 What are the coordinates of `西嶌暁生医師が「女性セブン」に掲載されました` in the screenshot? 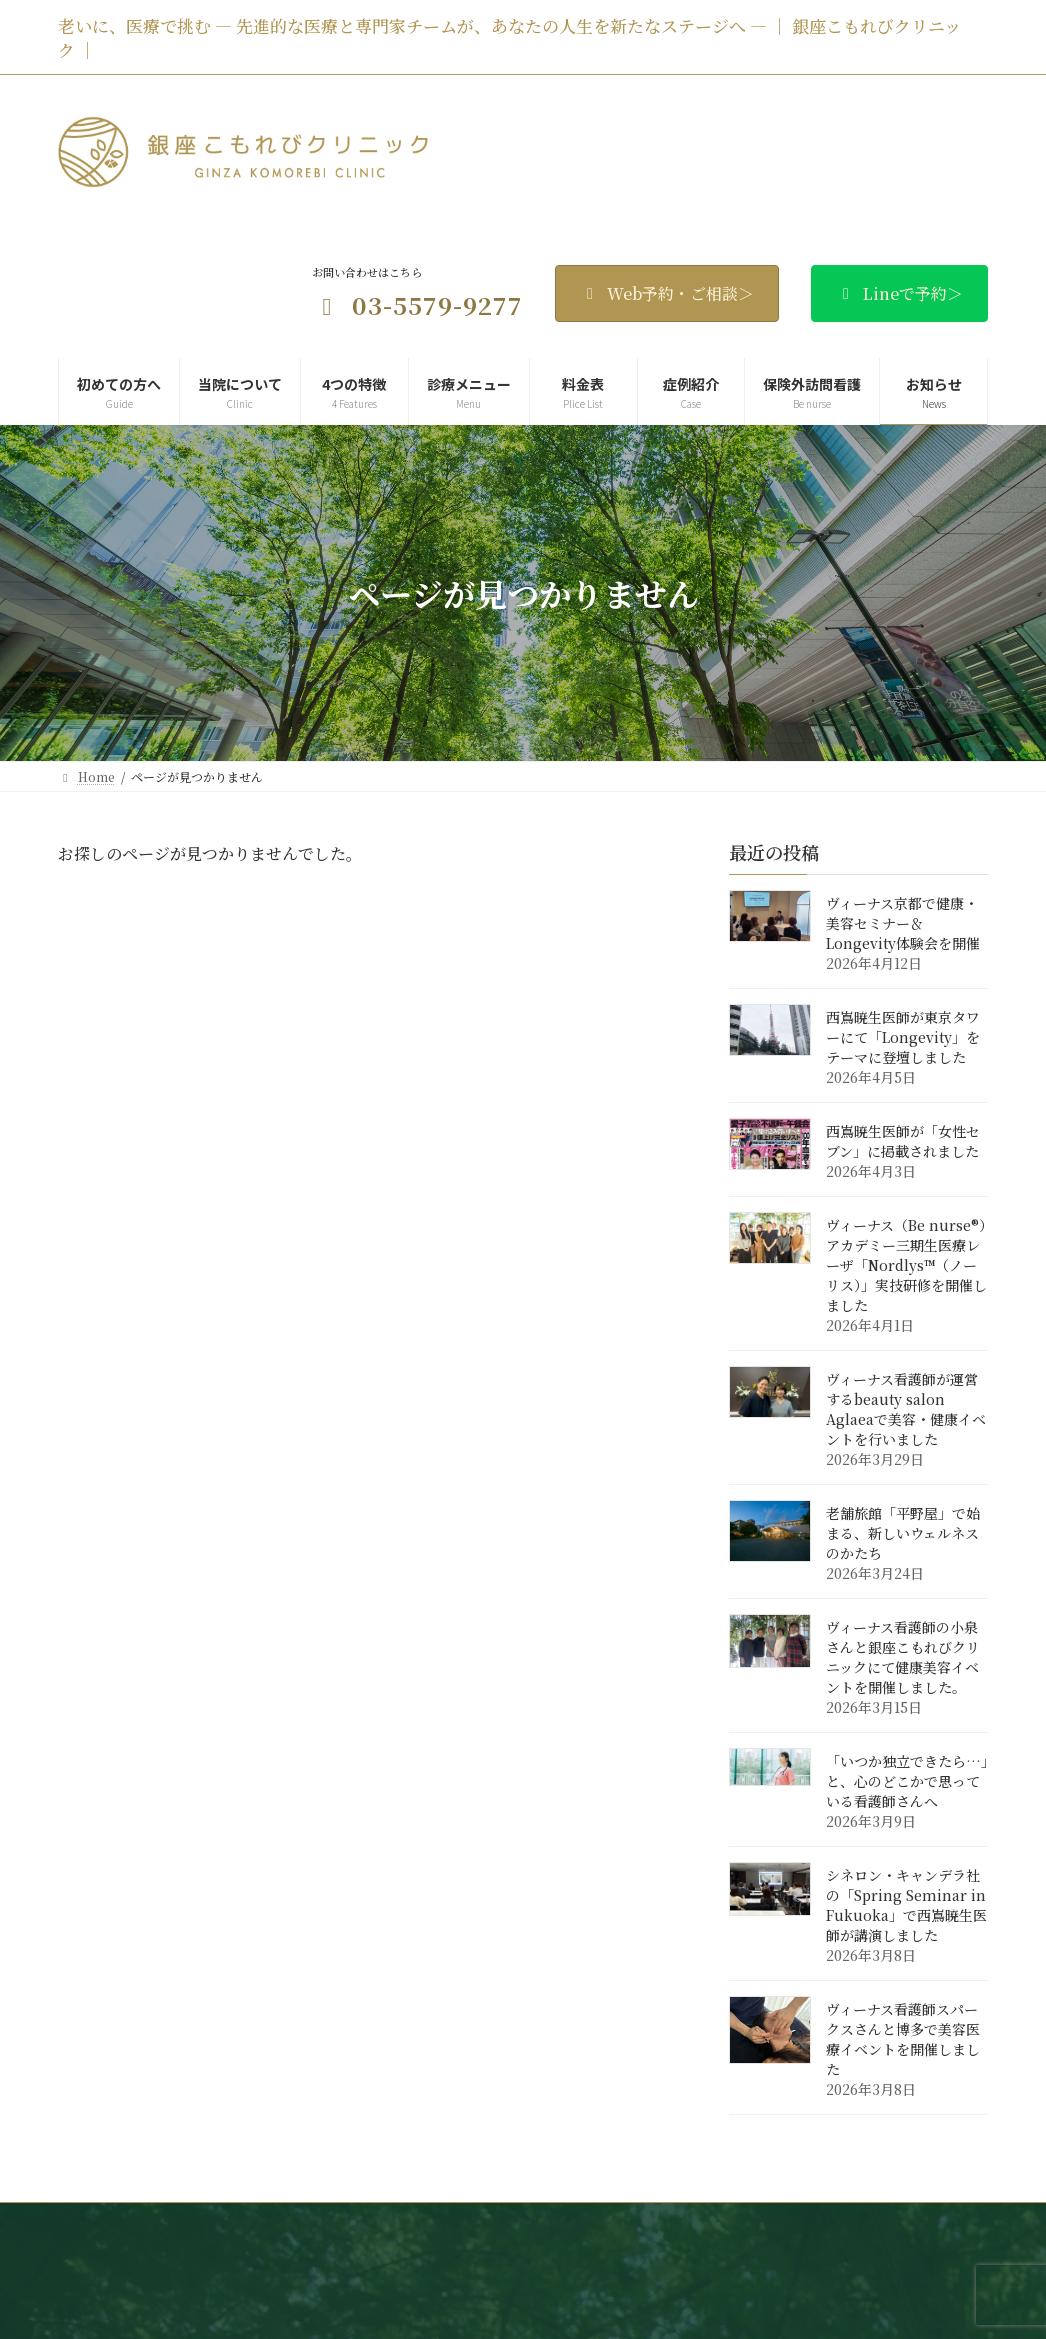 It's located at (903, 1142).